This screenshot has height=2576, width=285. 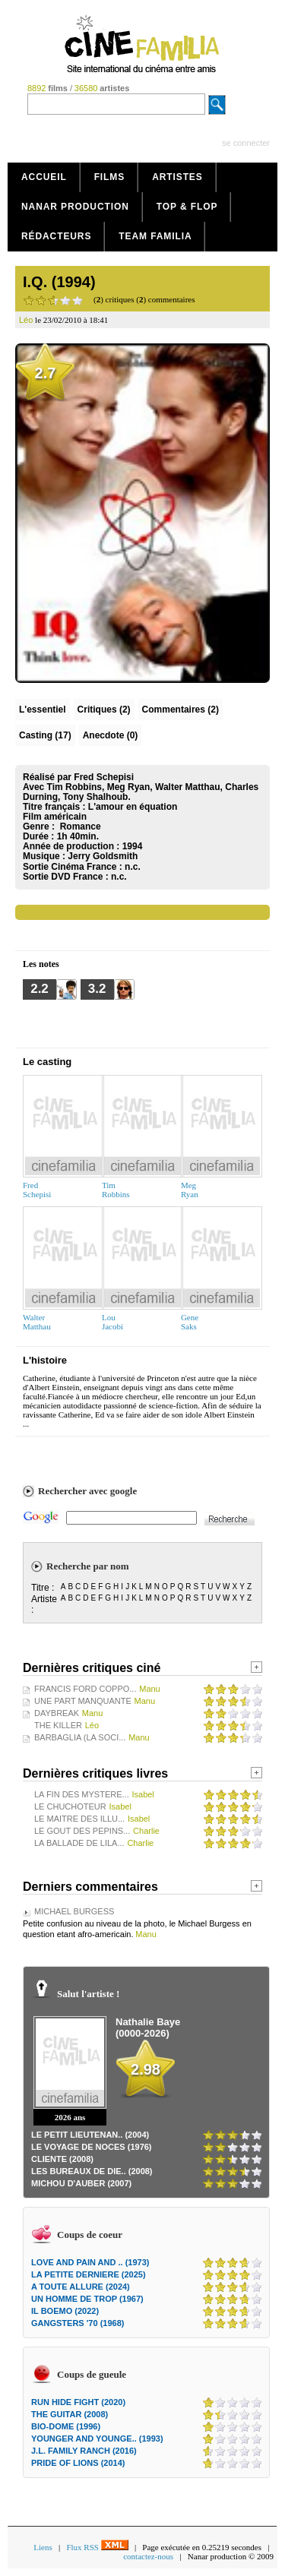 I want to click on CLIENTE (2008), so click(x=62, y=2159).